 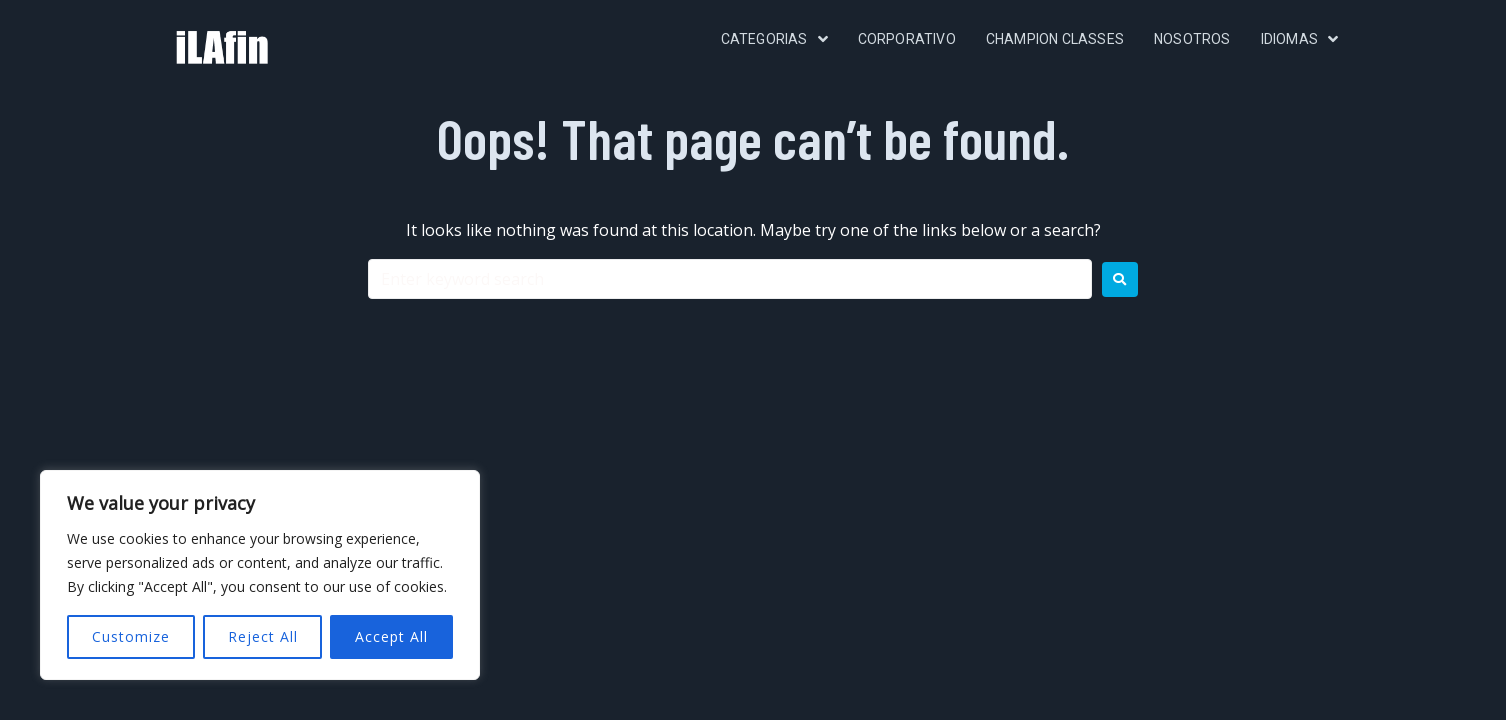 What do you see at coordinates (131, 636) in the screenshot?
I see `Customize` at bounding box center [131, 636].